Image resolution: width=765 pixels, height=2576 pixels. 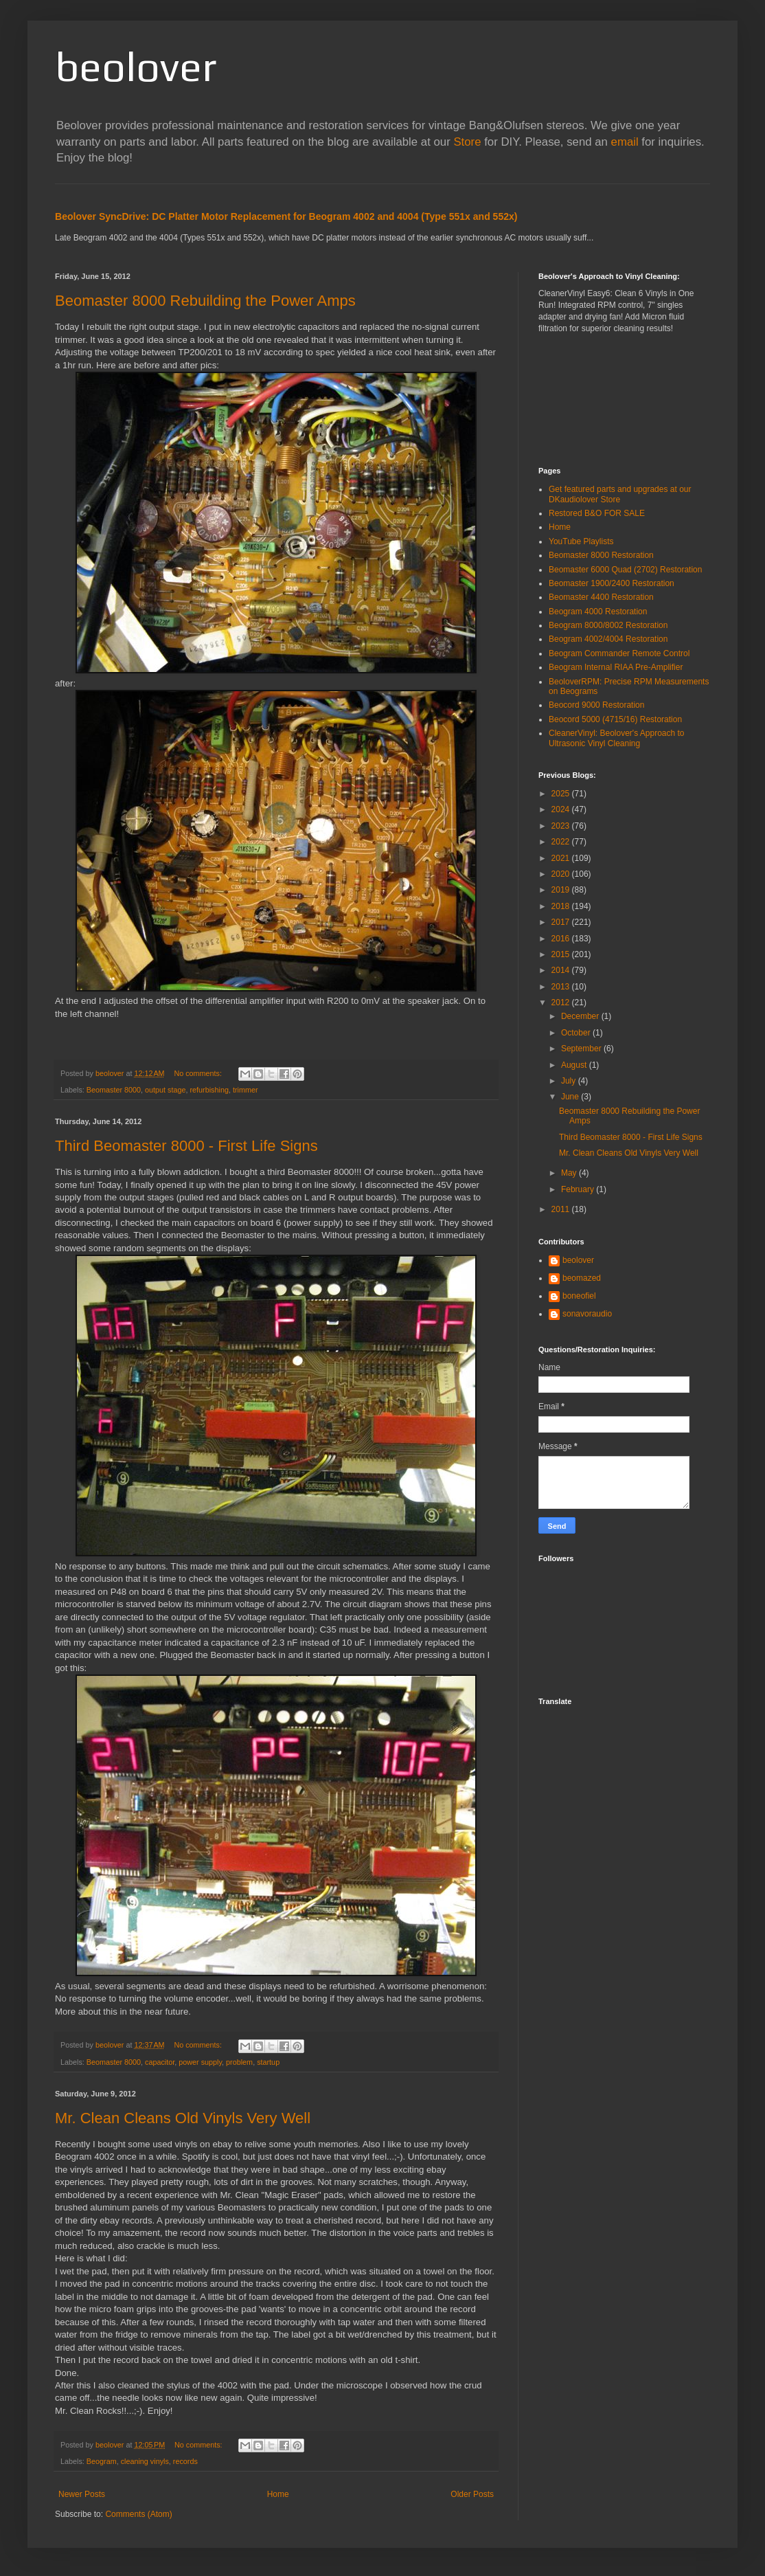 I want to click on Restored B&O FOR SALE, so click(x=597, y=513).